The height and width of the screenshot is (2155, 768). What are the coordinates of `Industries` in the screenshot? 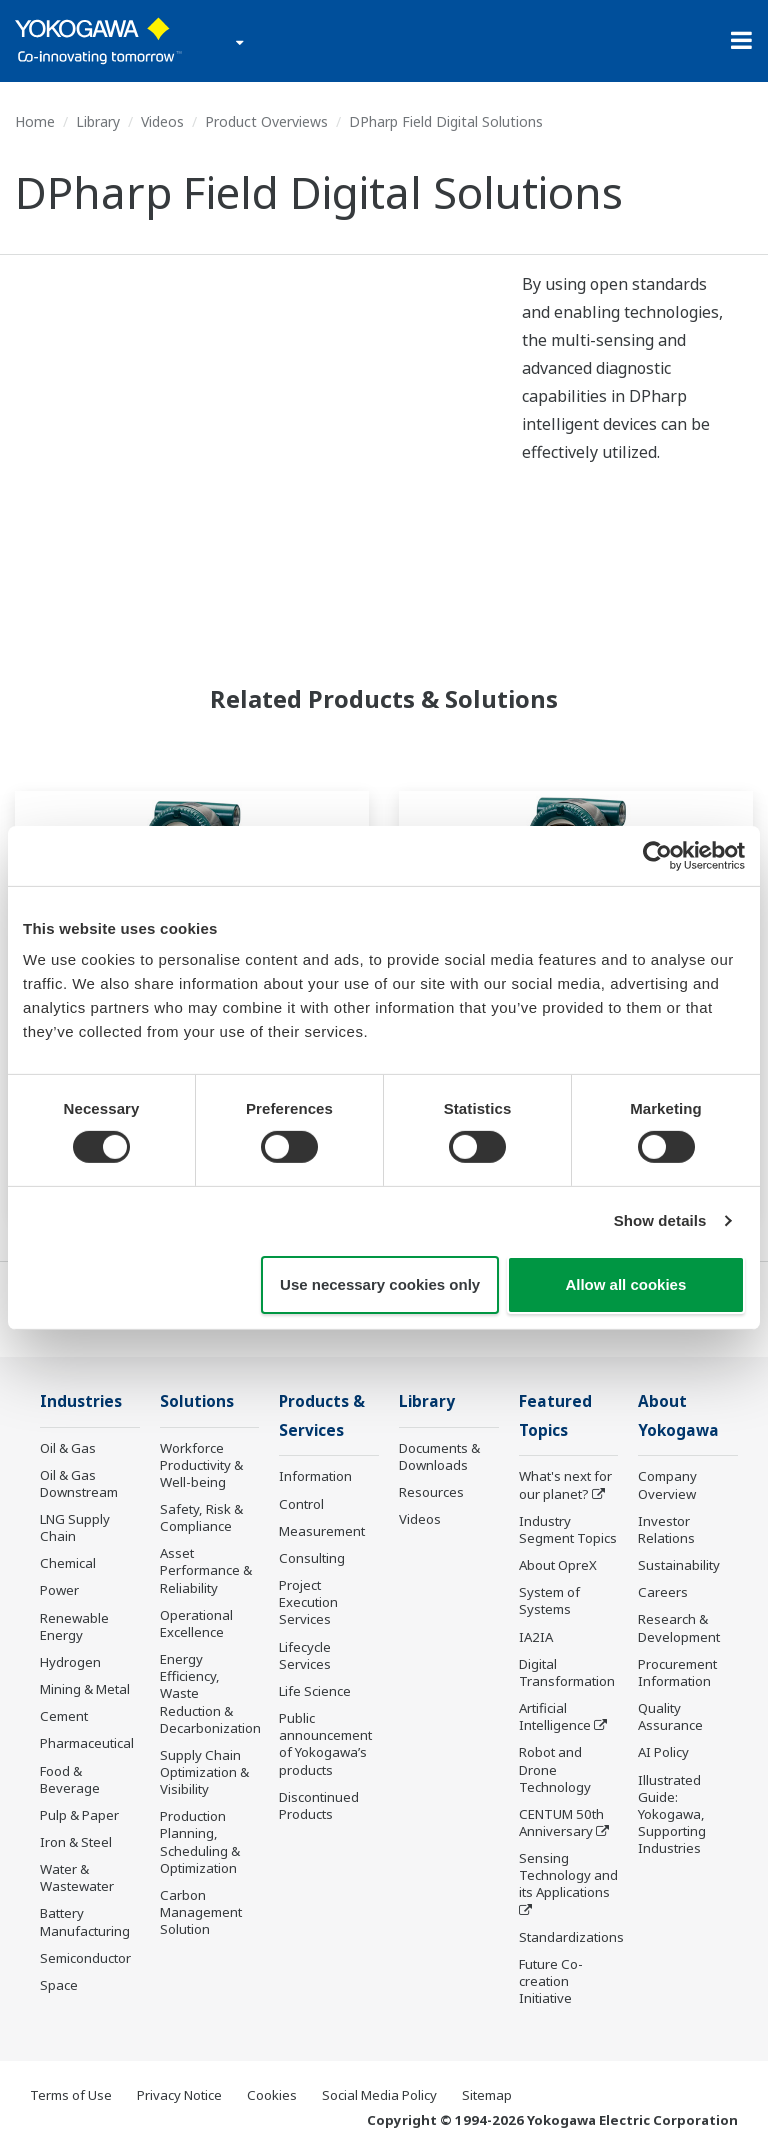 It's located at (81, 1401).